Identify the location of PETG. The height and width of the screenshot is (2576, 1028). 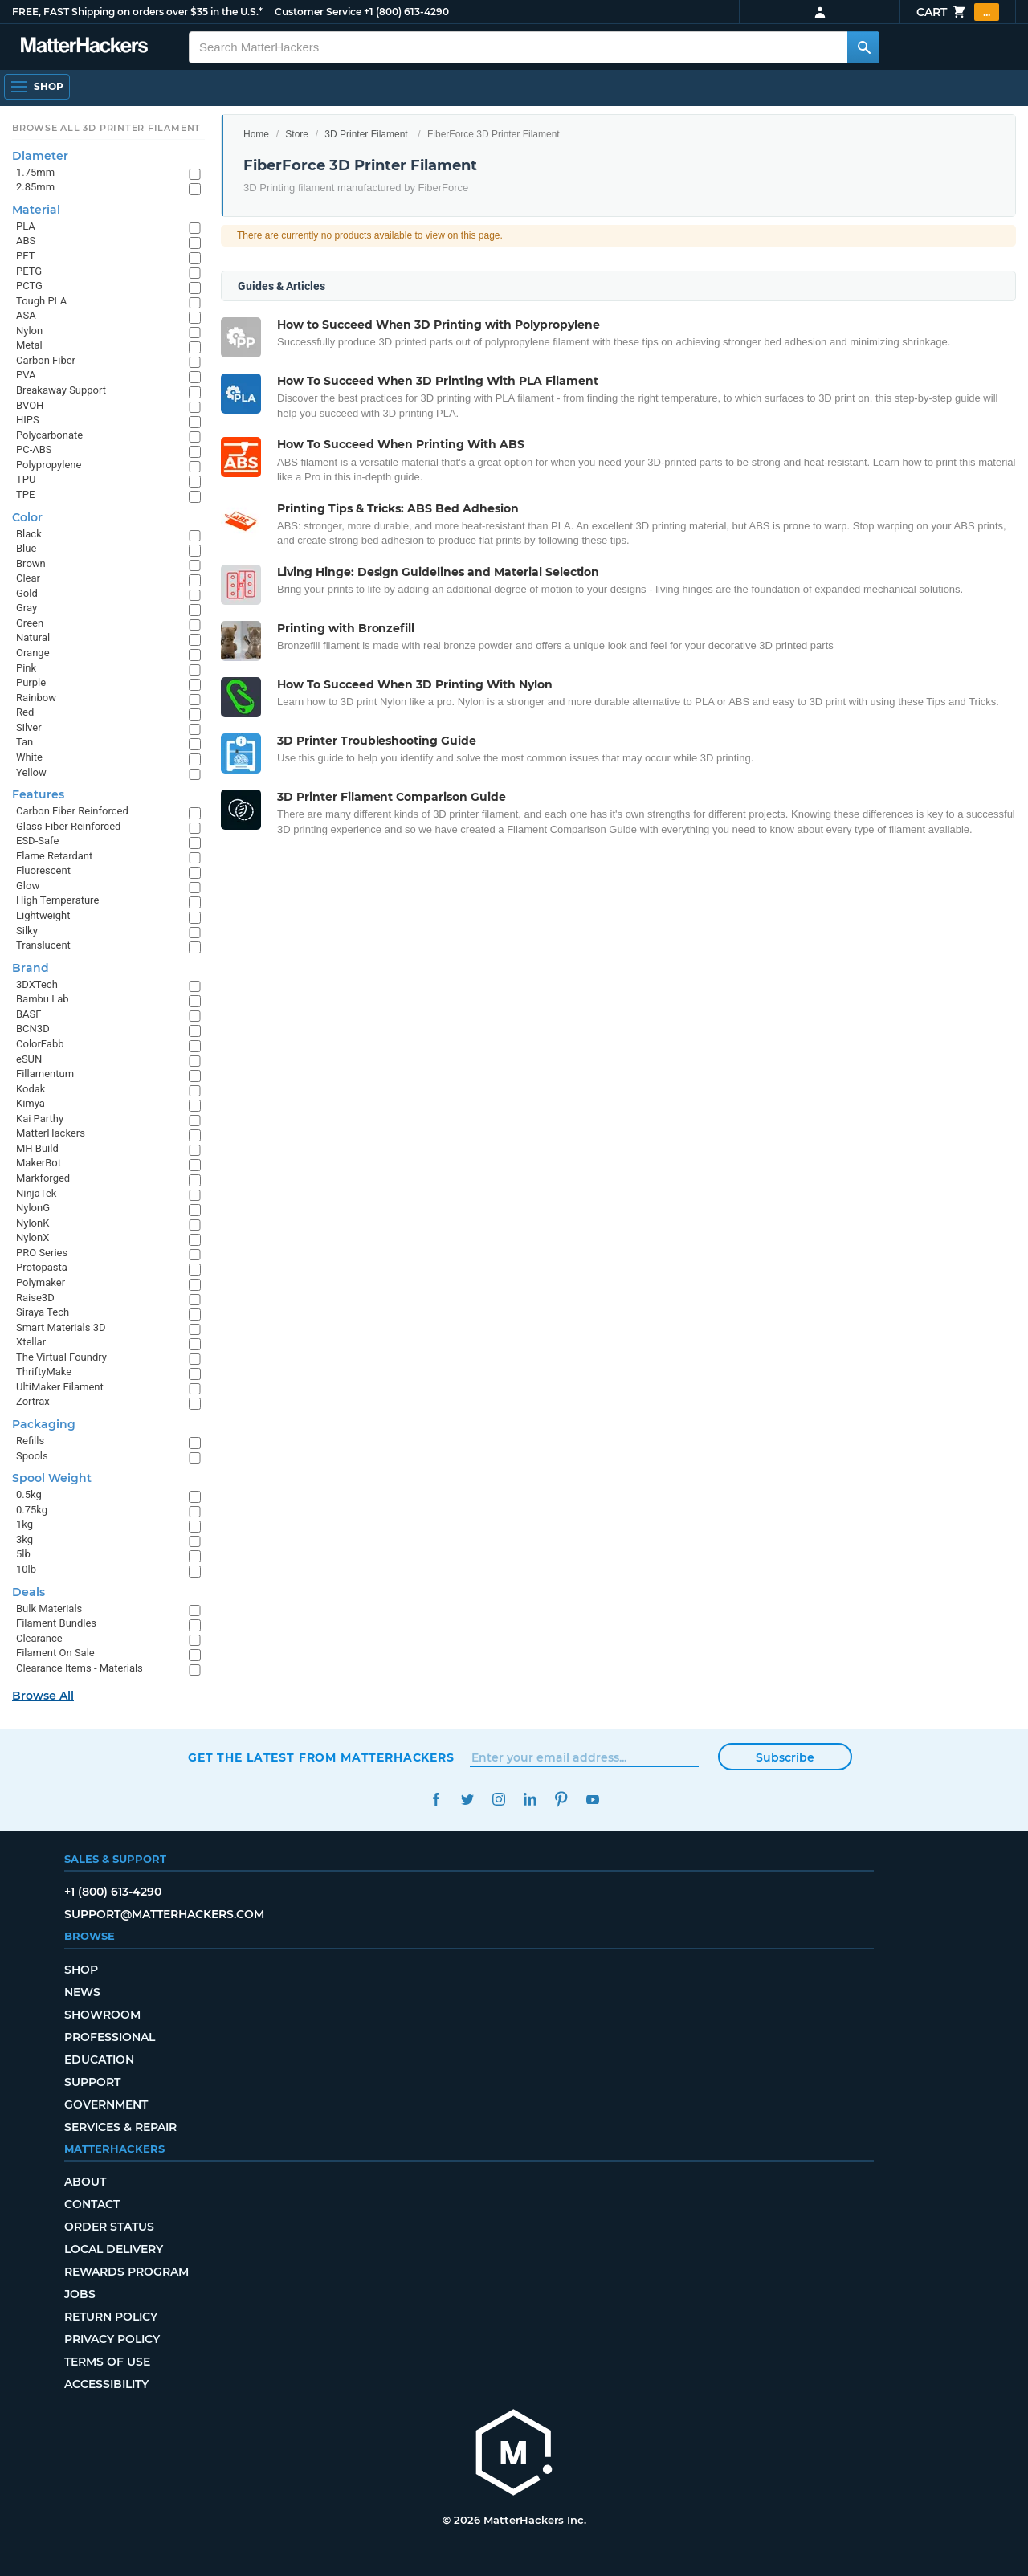
(29, 271).